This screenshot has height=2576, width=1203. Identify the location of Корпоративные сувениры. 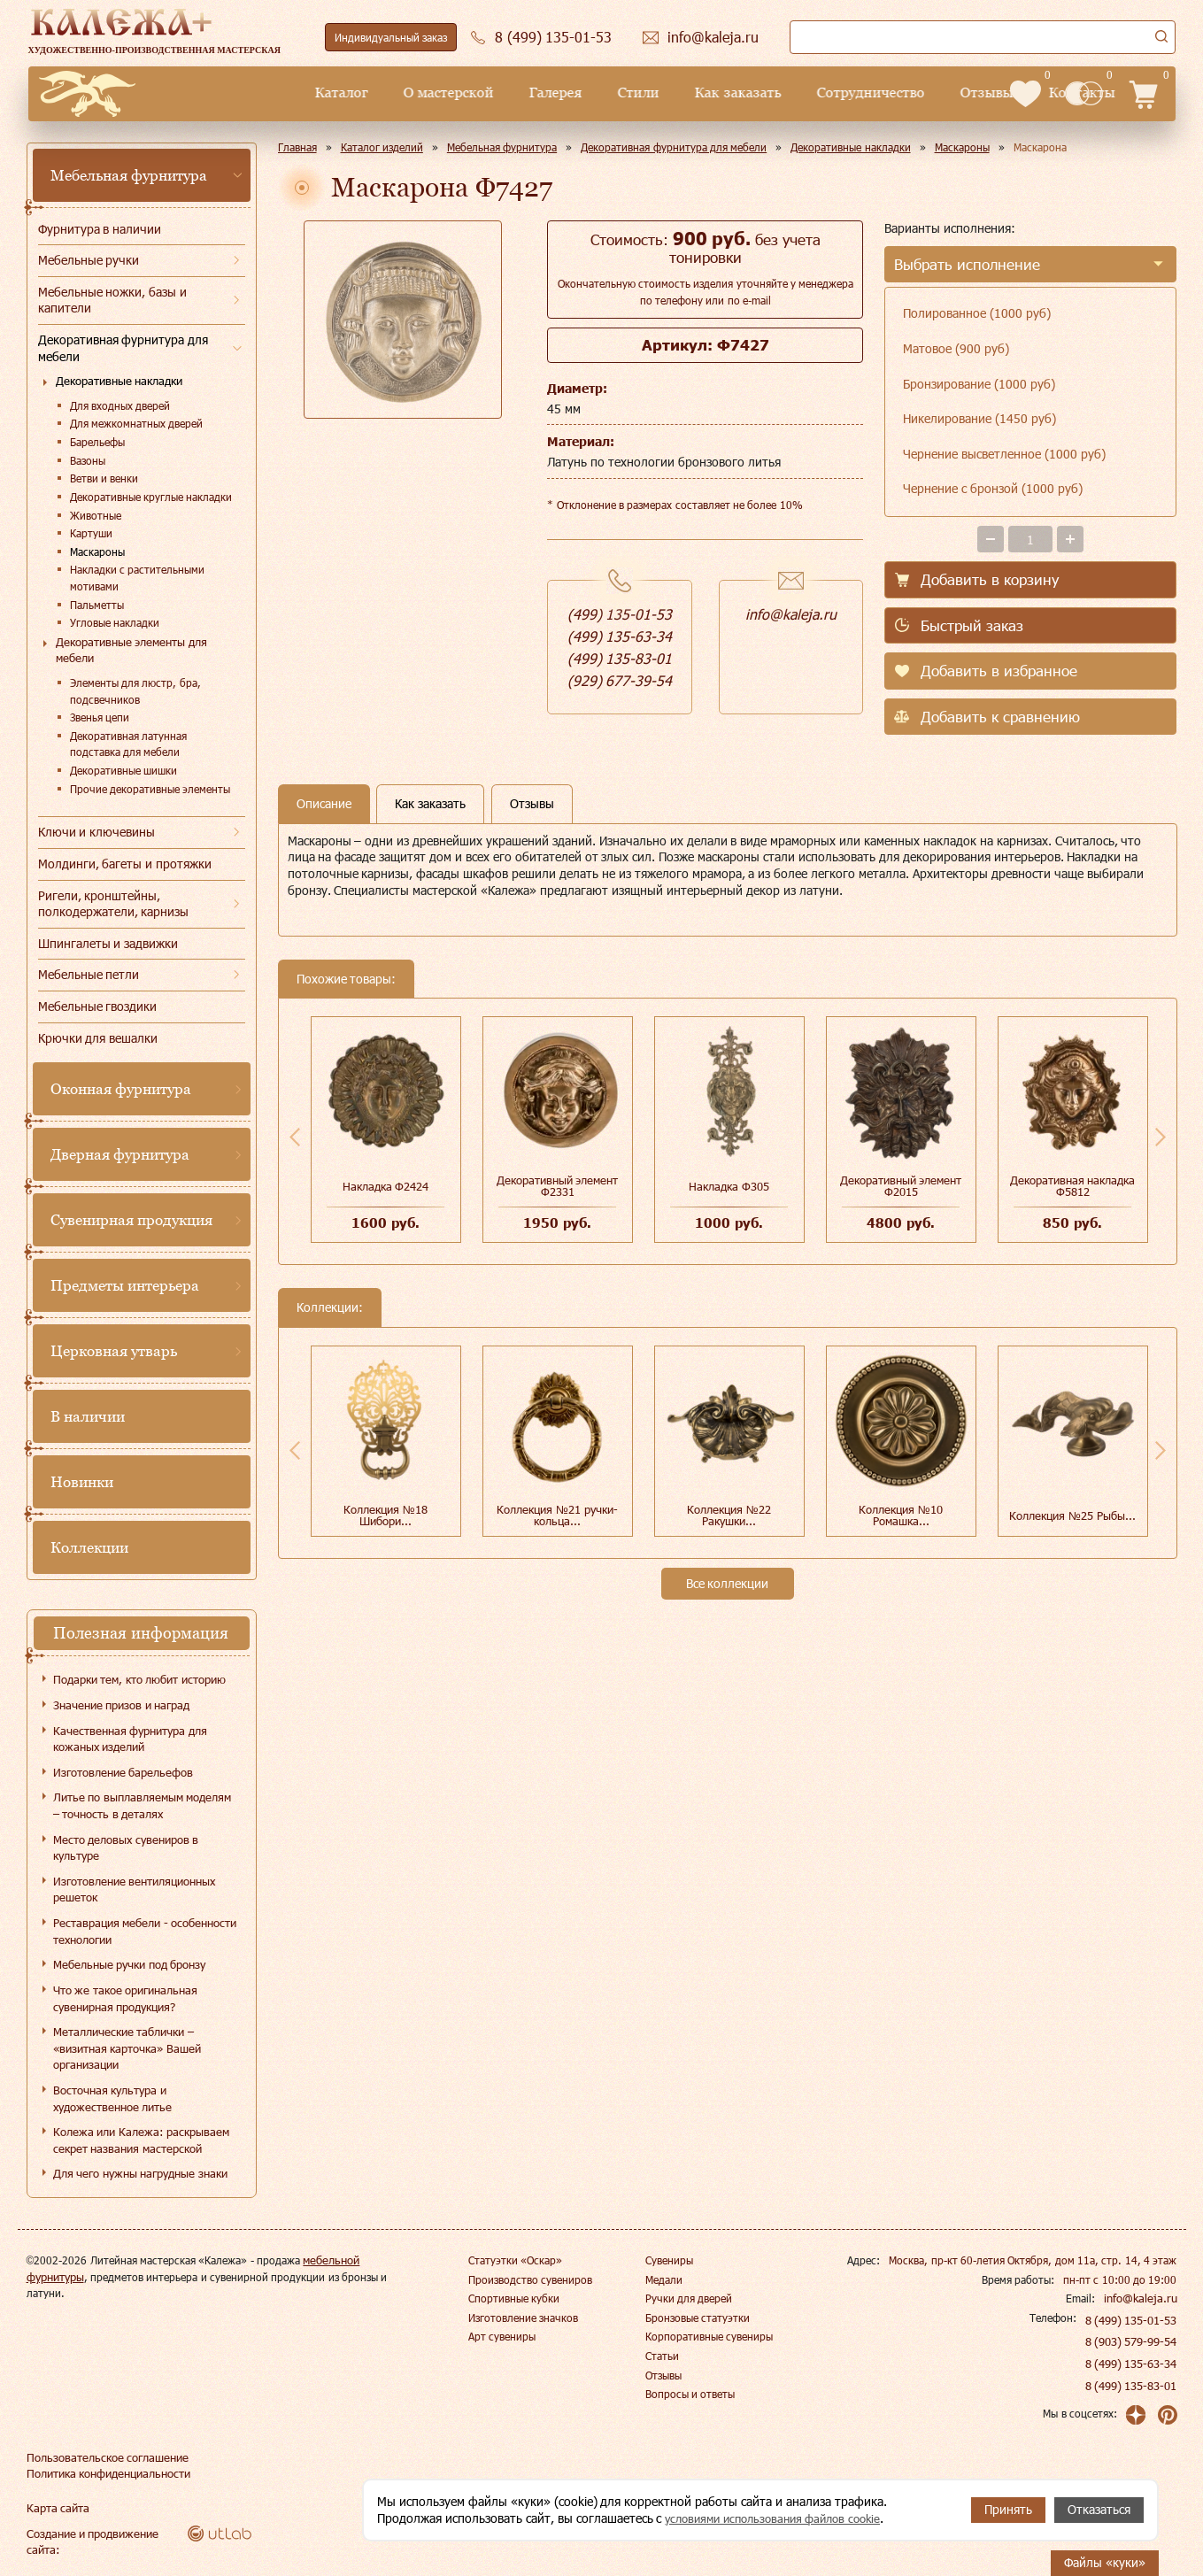
(709, 2336).